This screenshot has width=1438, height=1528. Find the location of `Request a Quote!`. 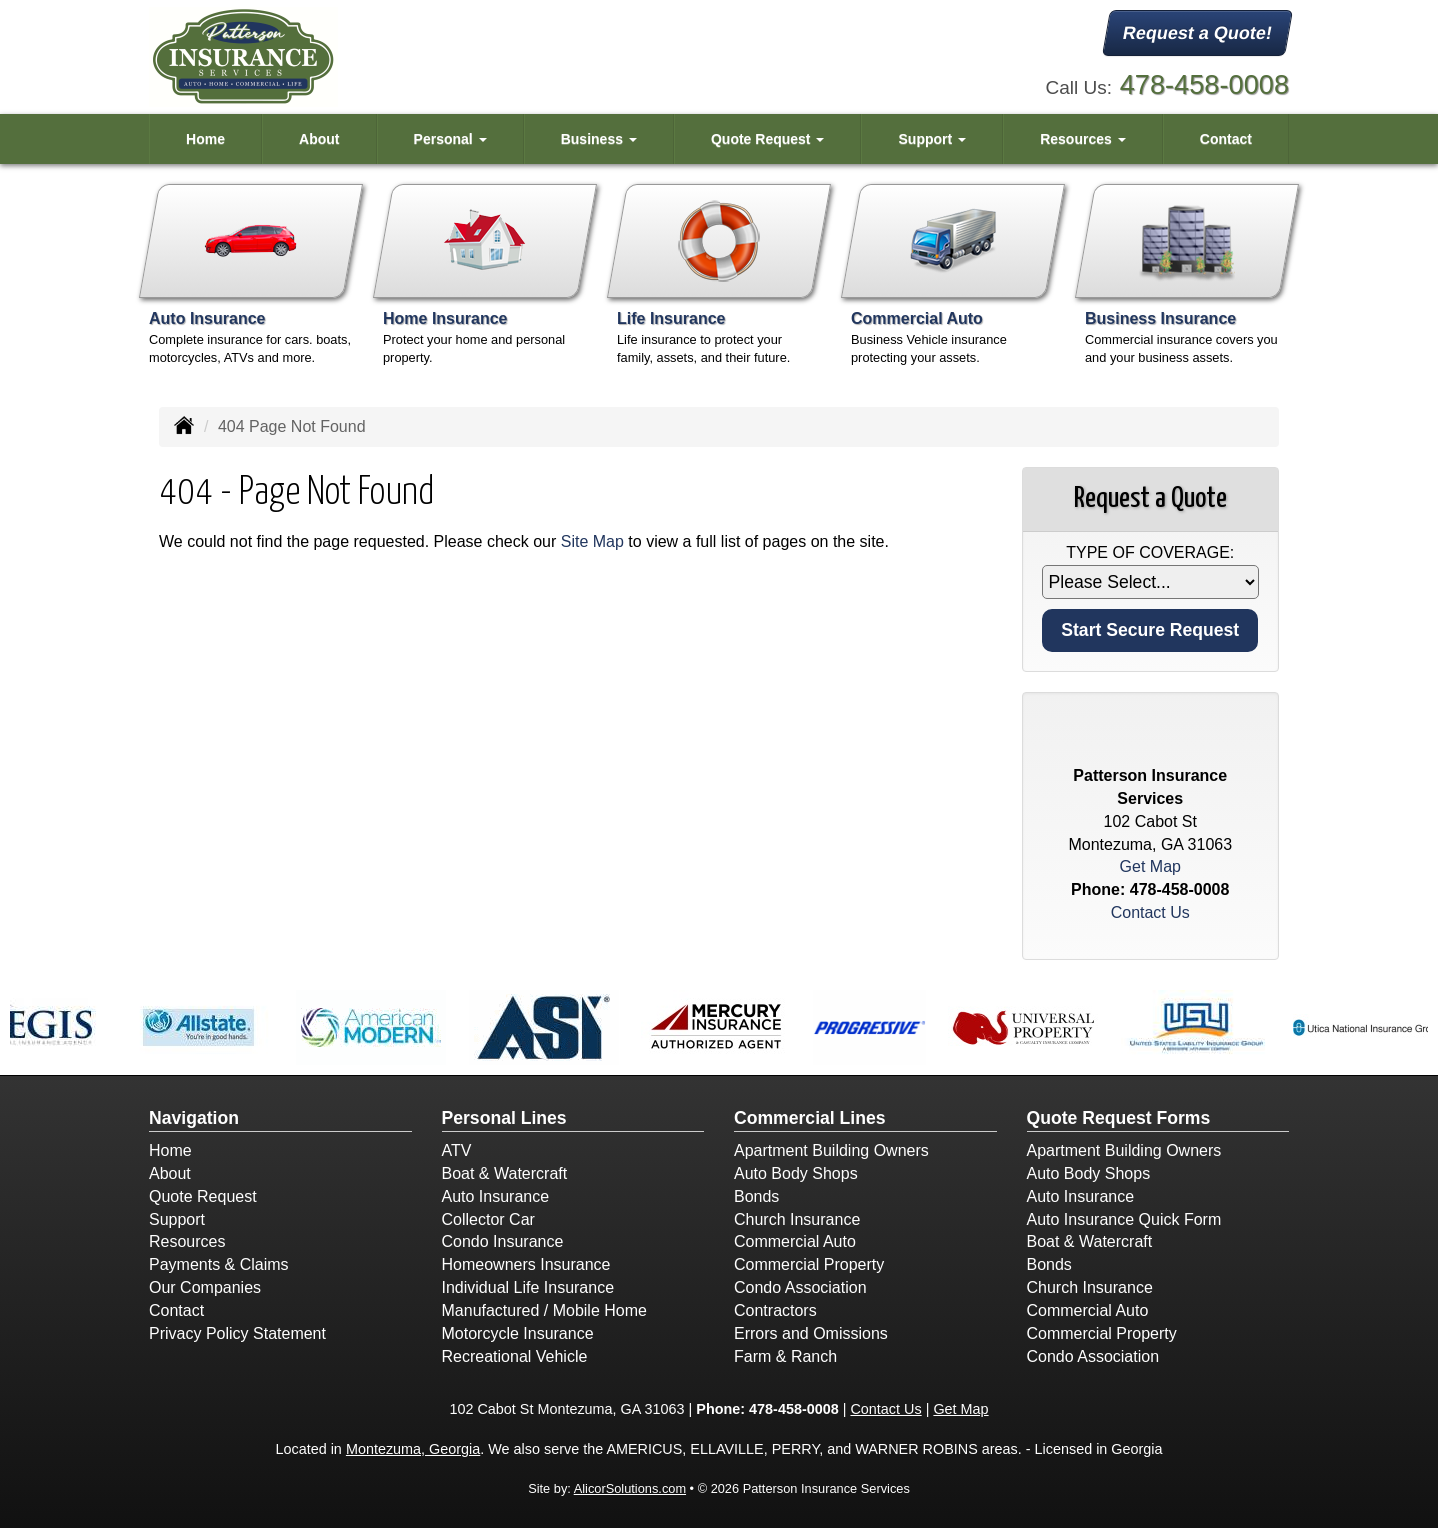

Request a Quote! is located at coordinates (1197, 33).